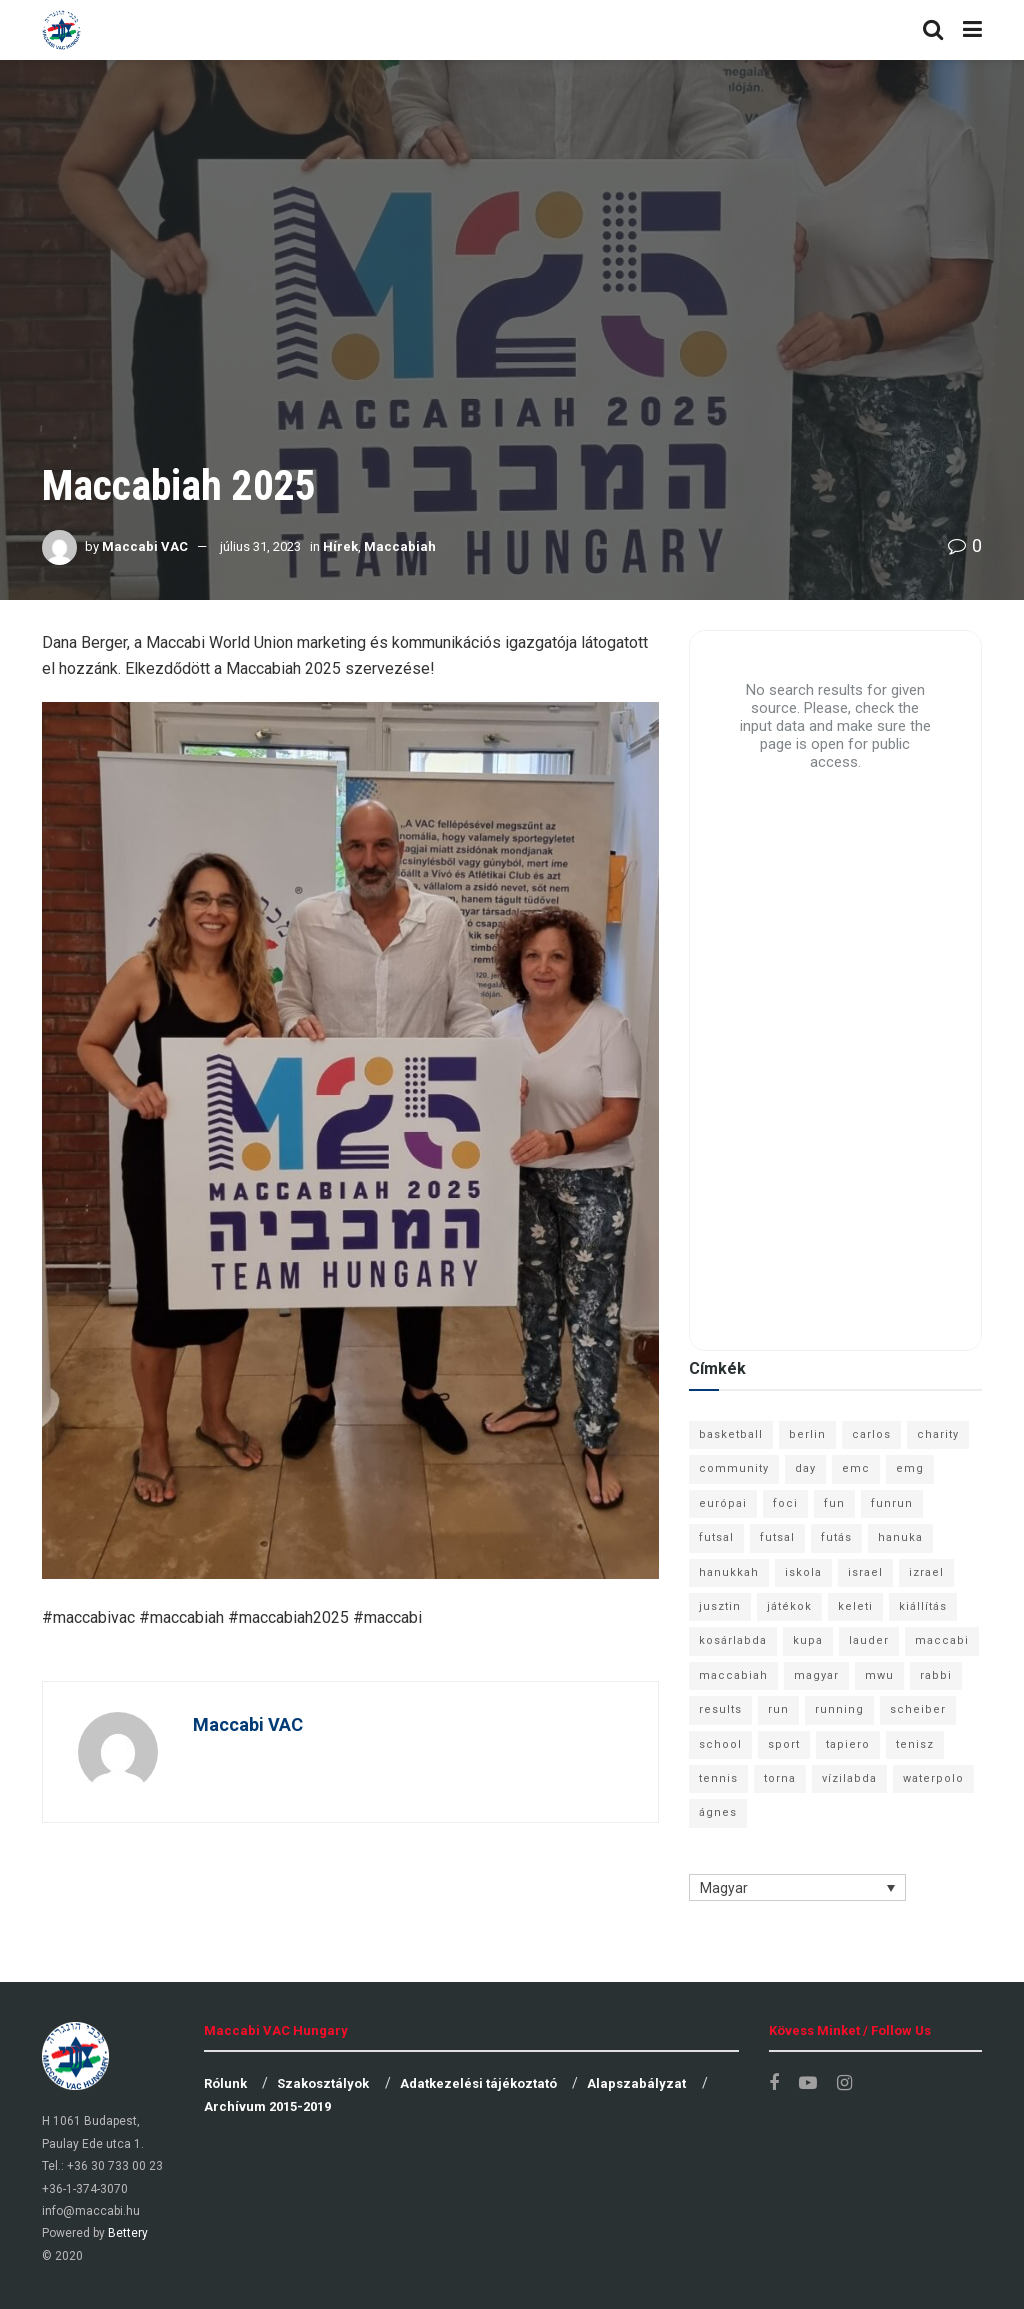 The image size is (1024, 2309). Describe the element at coordinates (780, 1778) in the screenshot. I see `torna [torna (6 elem)]` at that location.